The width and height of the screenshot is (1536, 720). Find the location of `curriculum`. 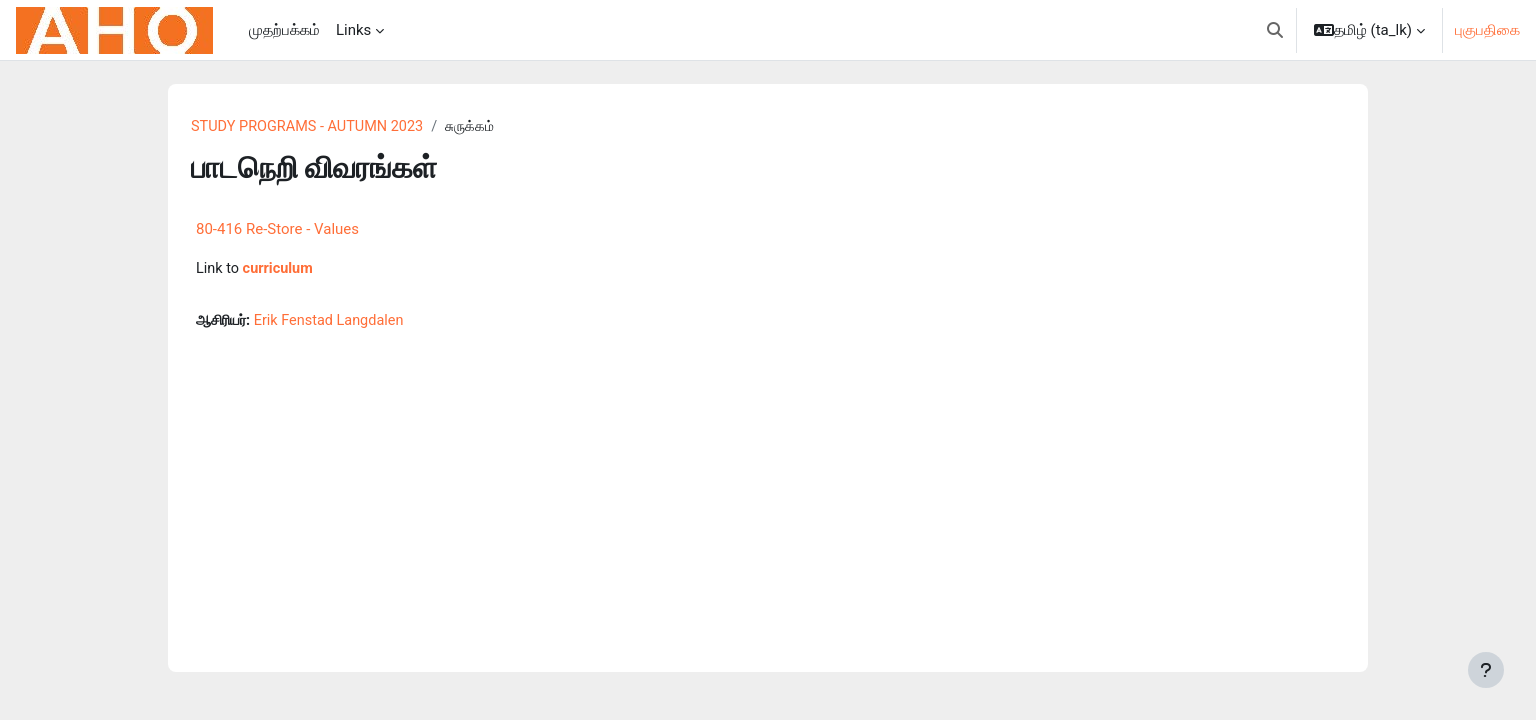

curriculum is located at coordinates (280, 270).